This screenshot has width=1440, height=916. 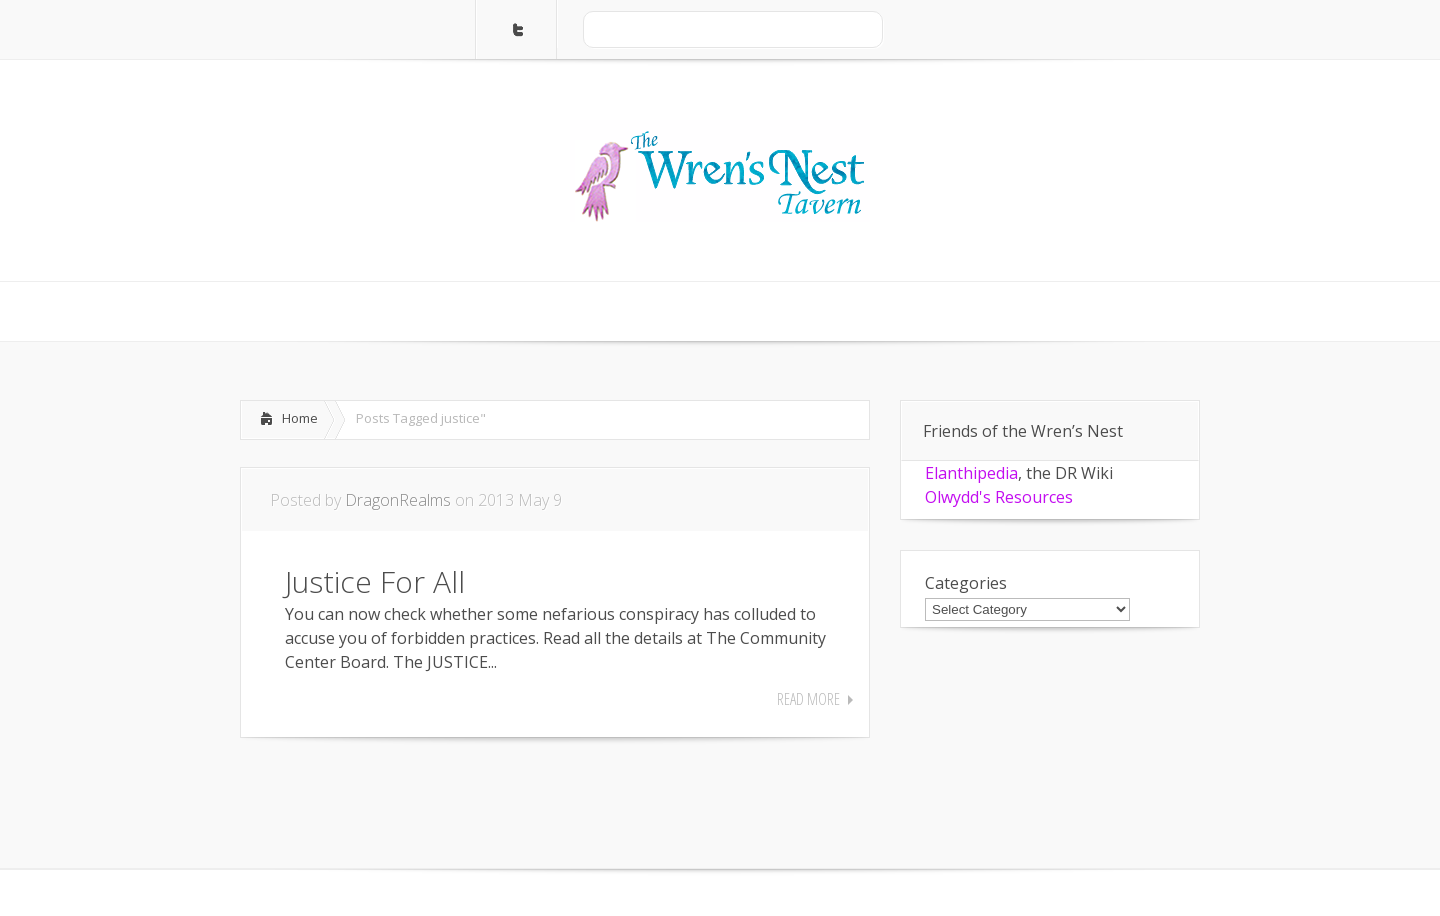 What do you see at coordinates (971, 473) in the screenshot?
I see `Elanthipedia` at bounding box center [971, 473].